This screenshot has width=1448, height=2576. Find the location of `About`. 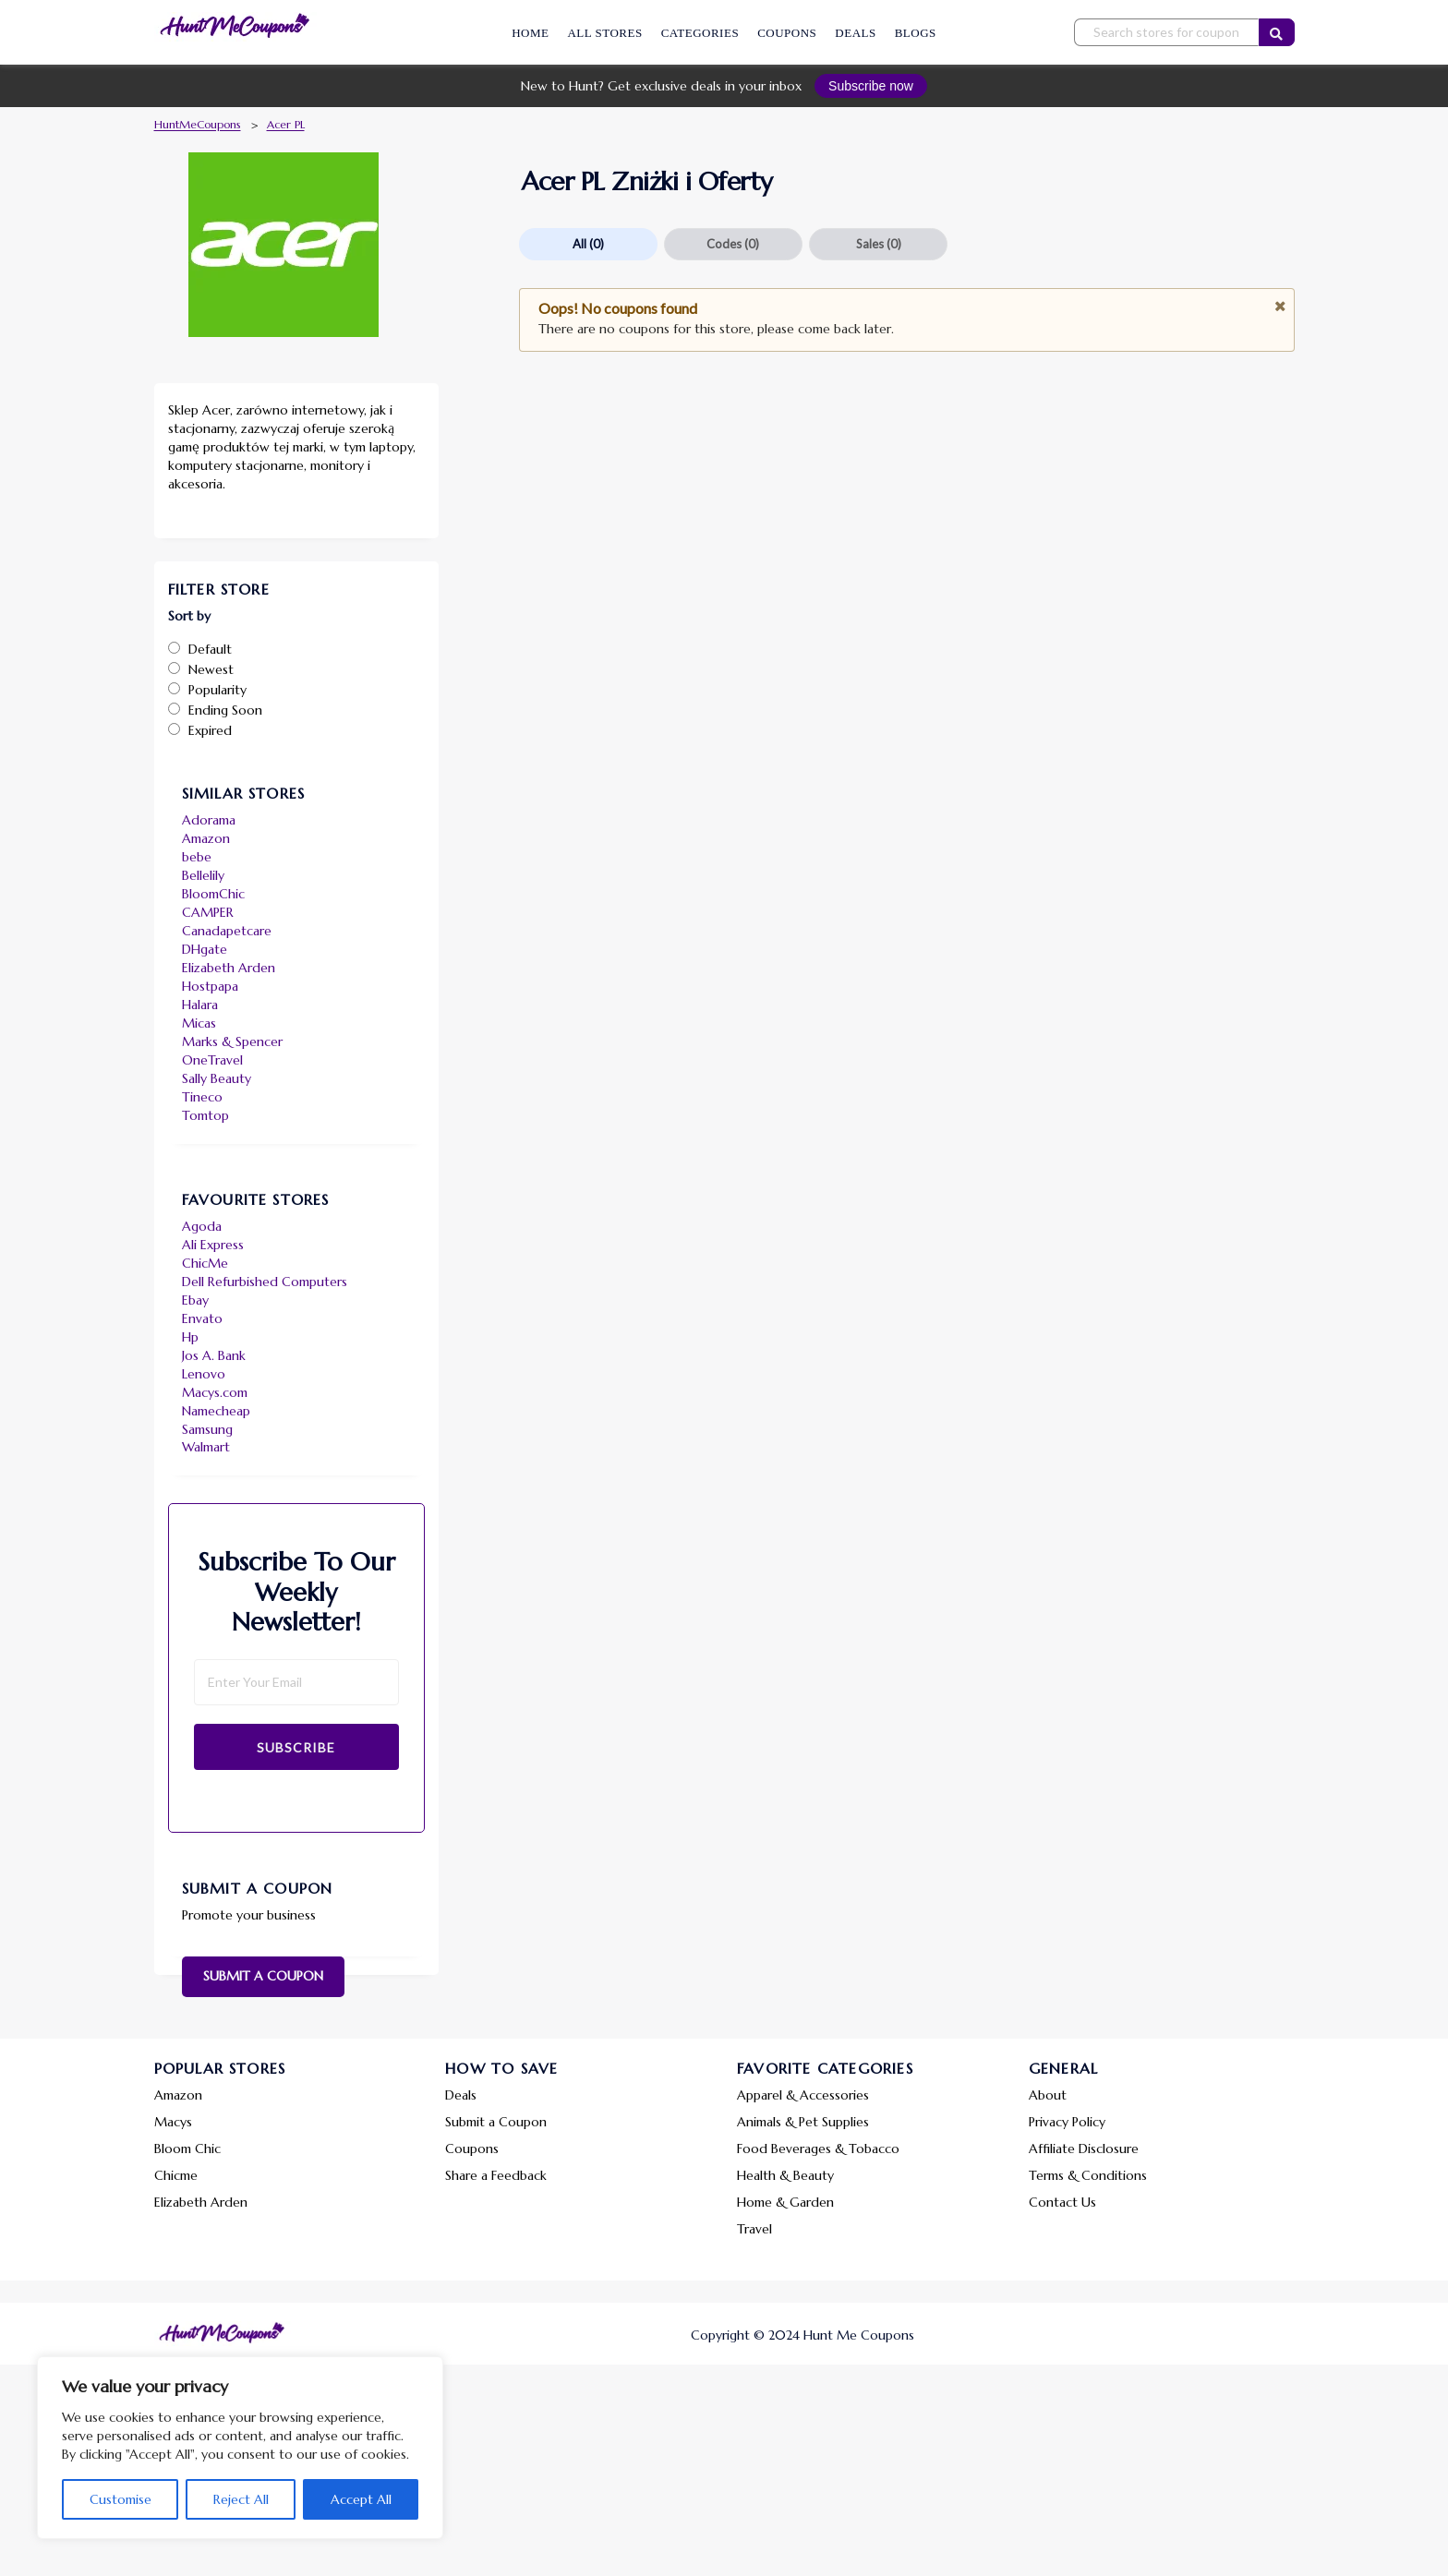

About is located at coordinates (1048, 2095).